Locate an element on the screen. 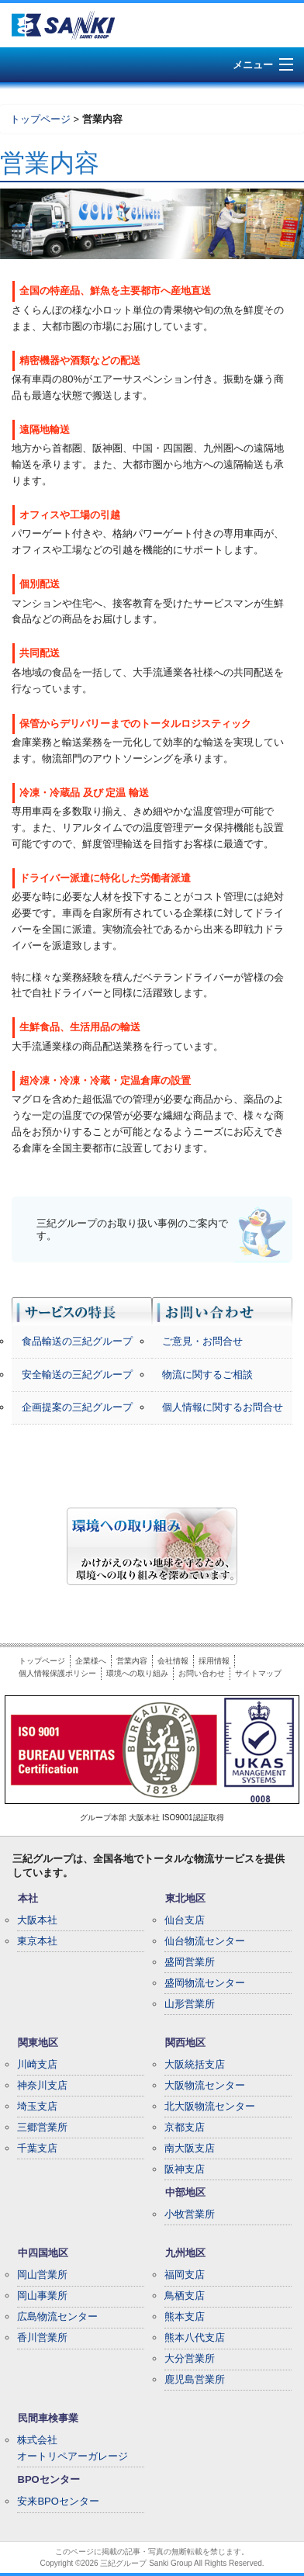 The height and width of the screenshot is (2576, 304). 熊本支店 is located at coordinates (184, 2316).